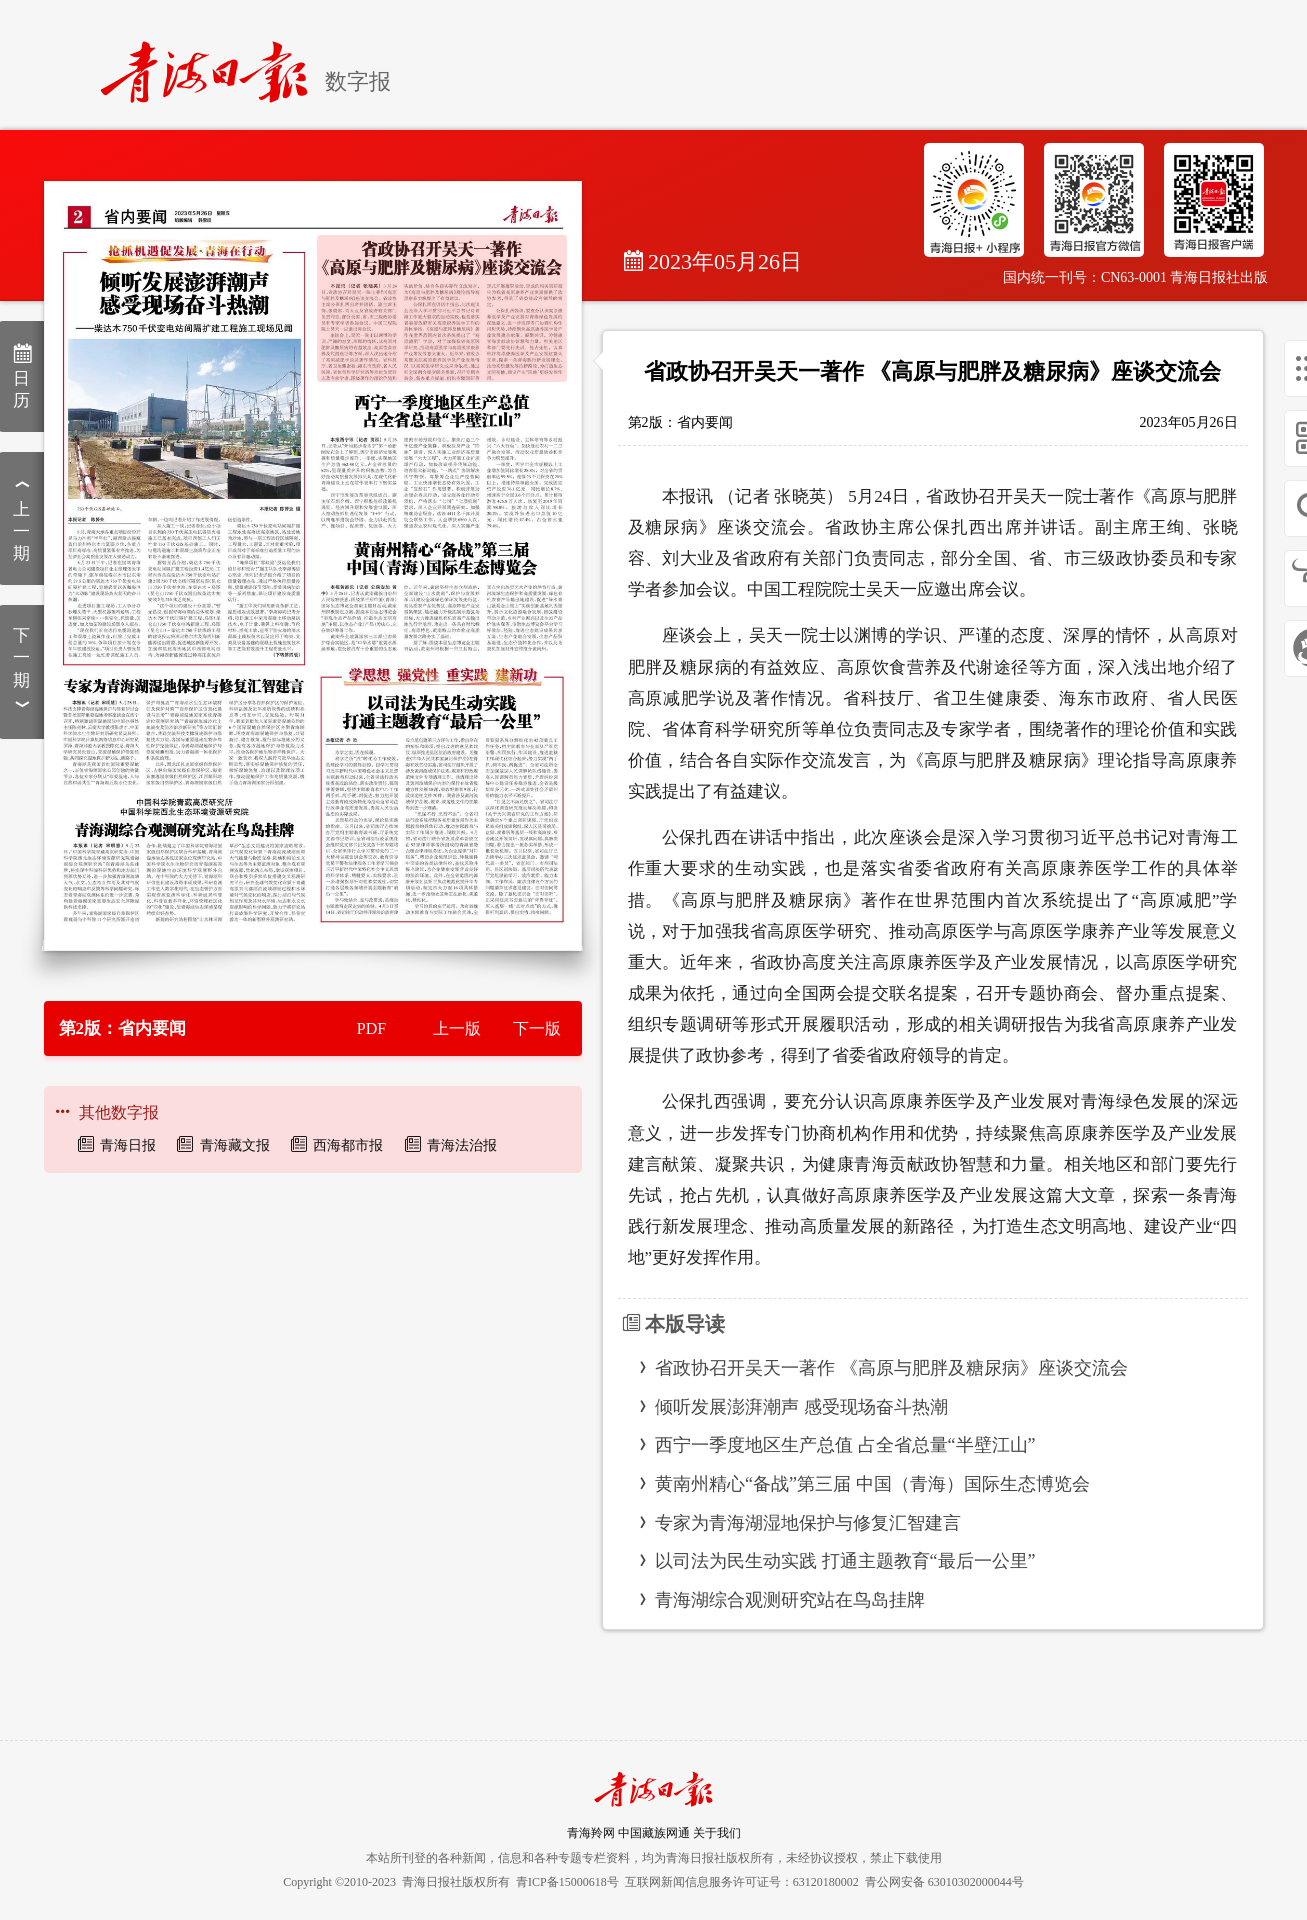 Image resolution: width=1307 pixels, height=1920 pixels. I want to click on 西海都市报, so click(348, 1145).